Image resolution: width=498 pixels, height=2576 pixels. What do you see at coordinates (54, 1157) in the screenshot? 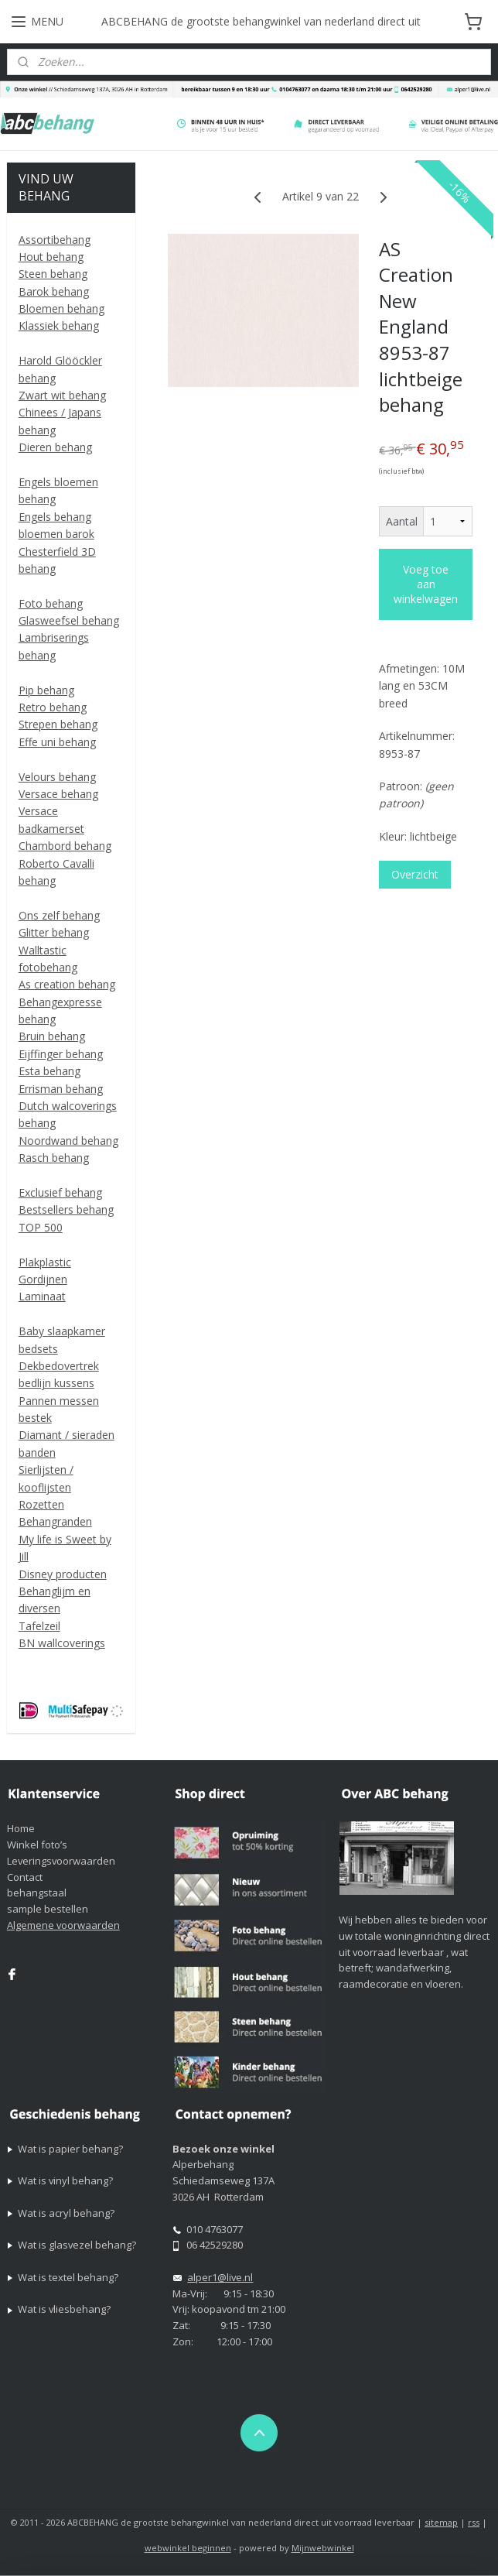
I see `Rasch behang` at bounding box center [54, 1157].